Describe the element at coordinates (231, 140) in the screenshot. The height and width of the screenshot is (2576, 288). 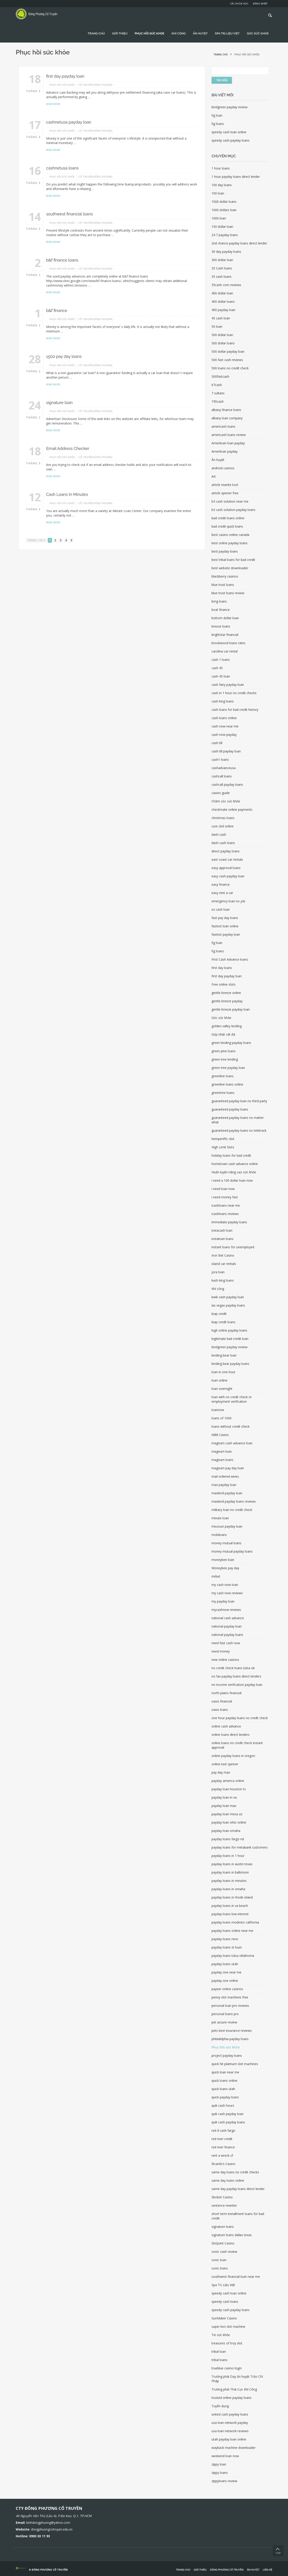
I see `speedy cash payday loans` at that location.